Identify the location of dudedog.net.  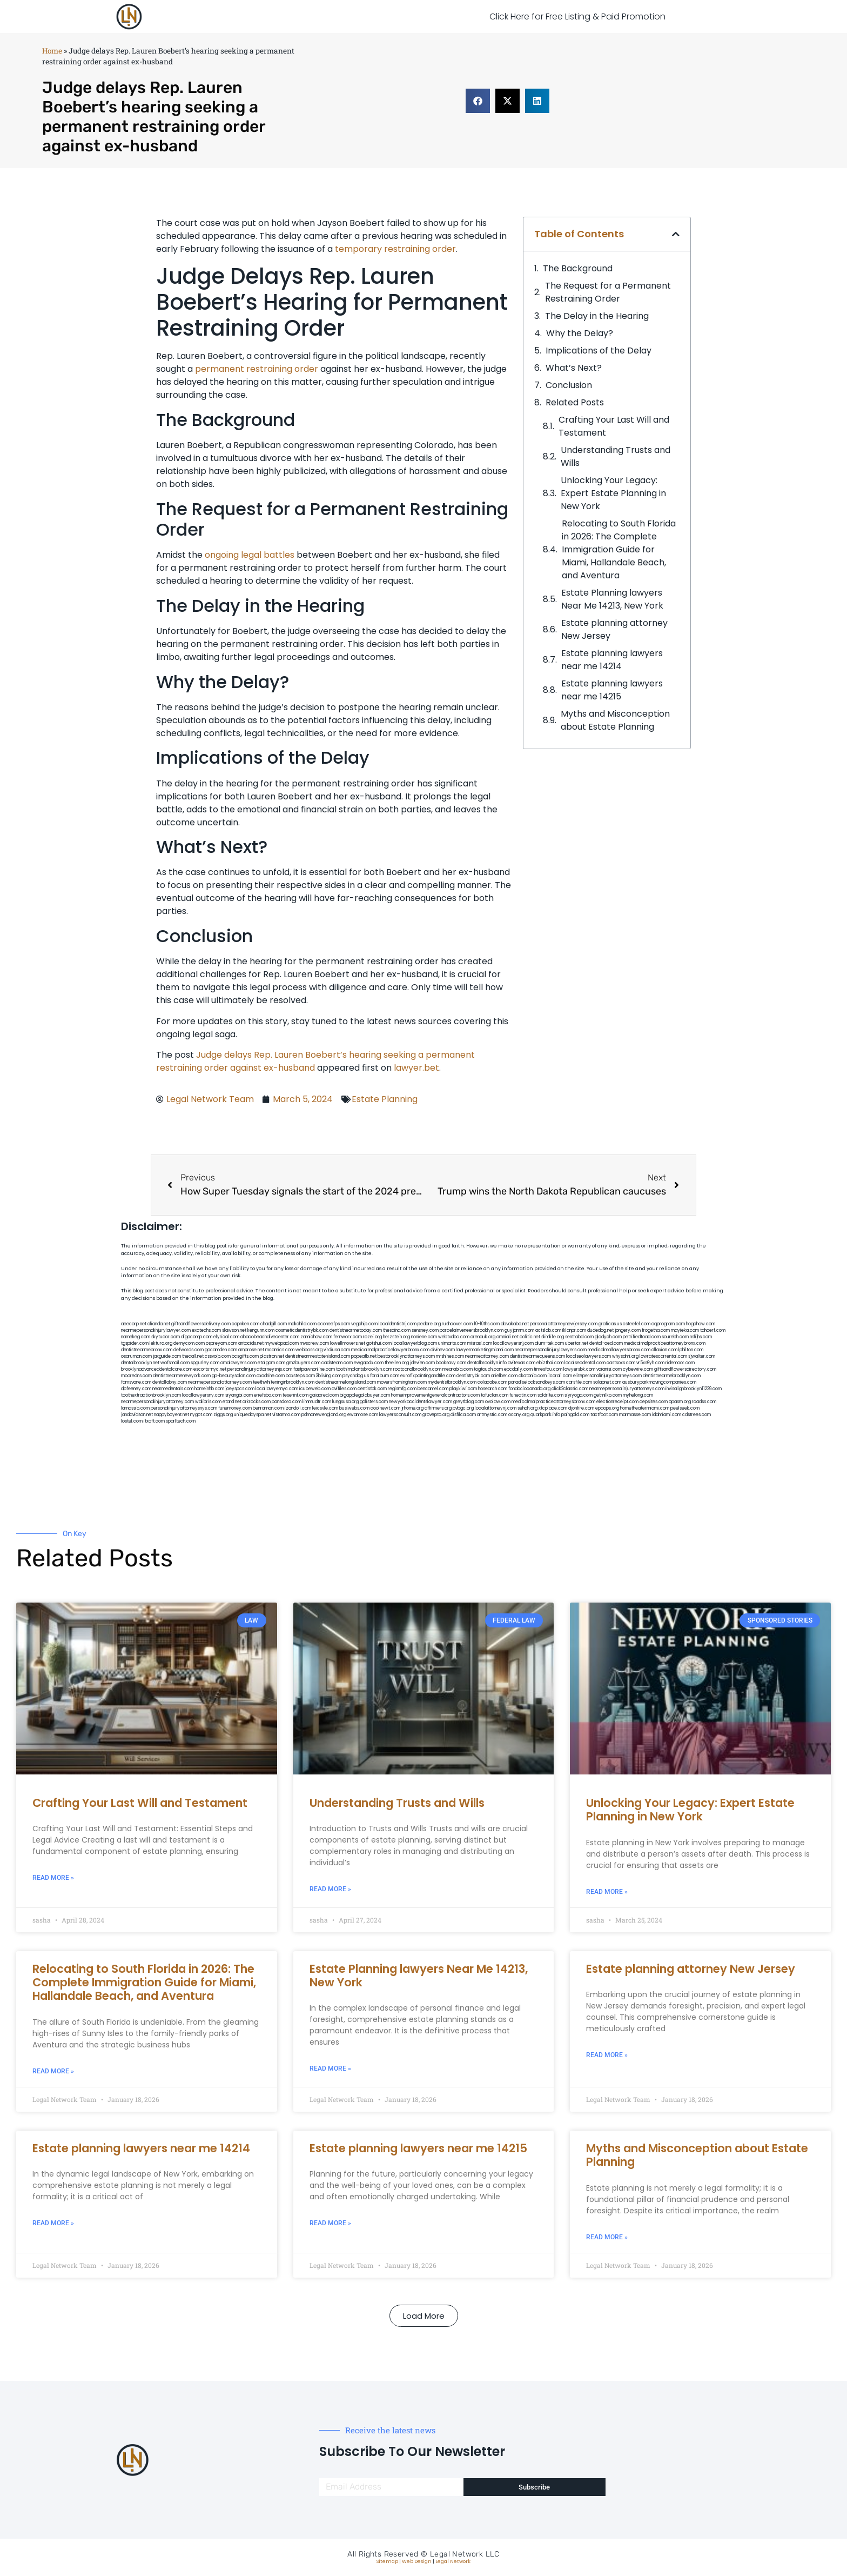
(600, 1330).